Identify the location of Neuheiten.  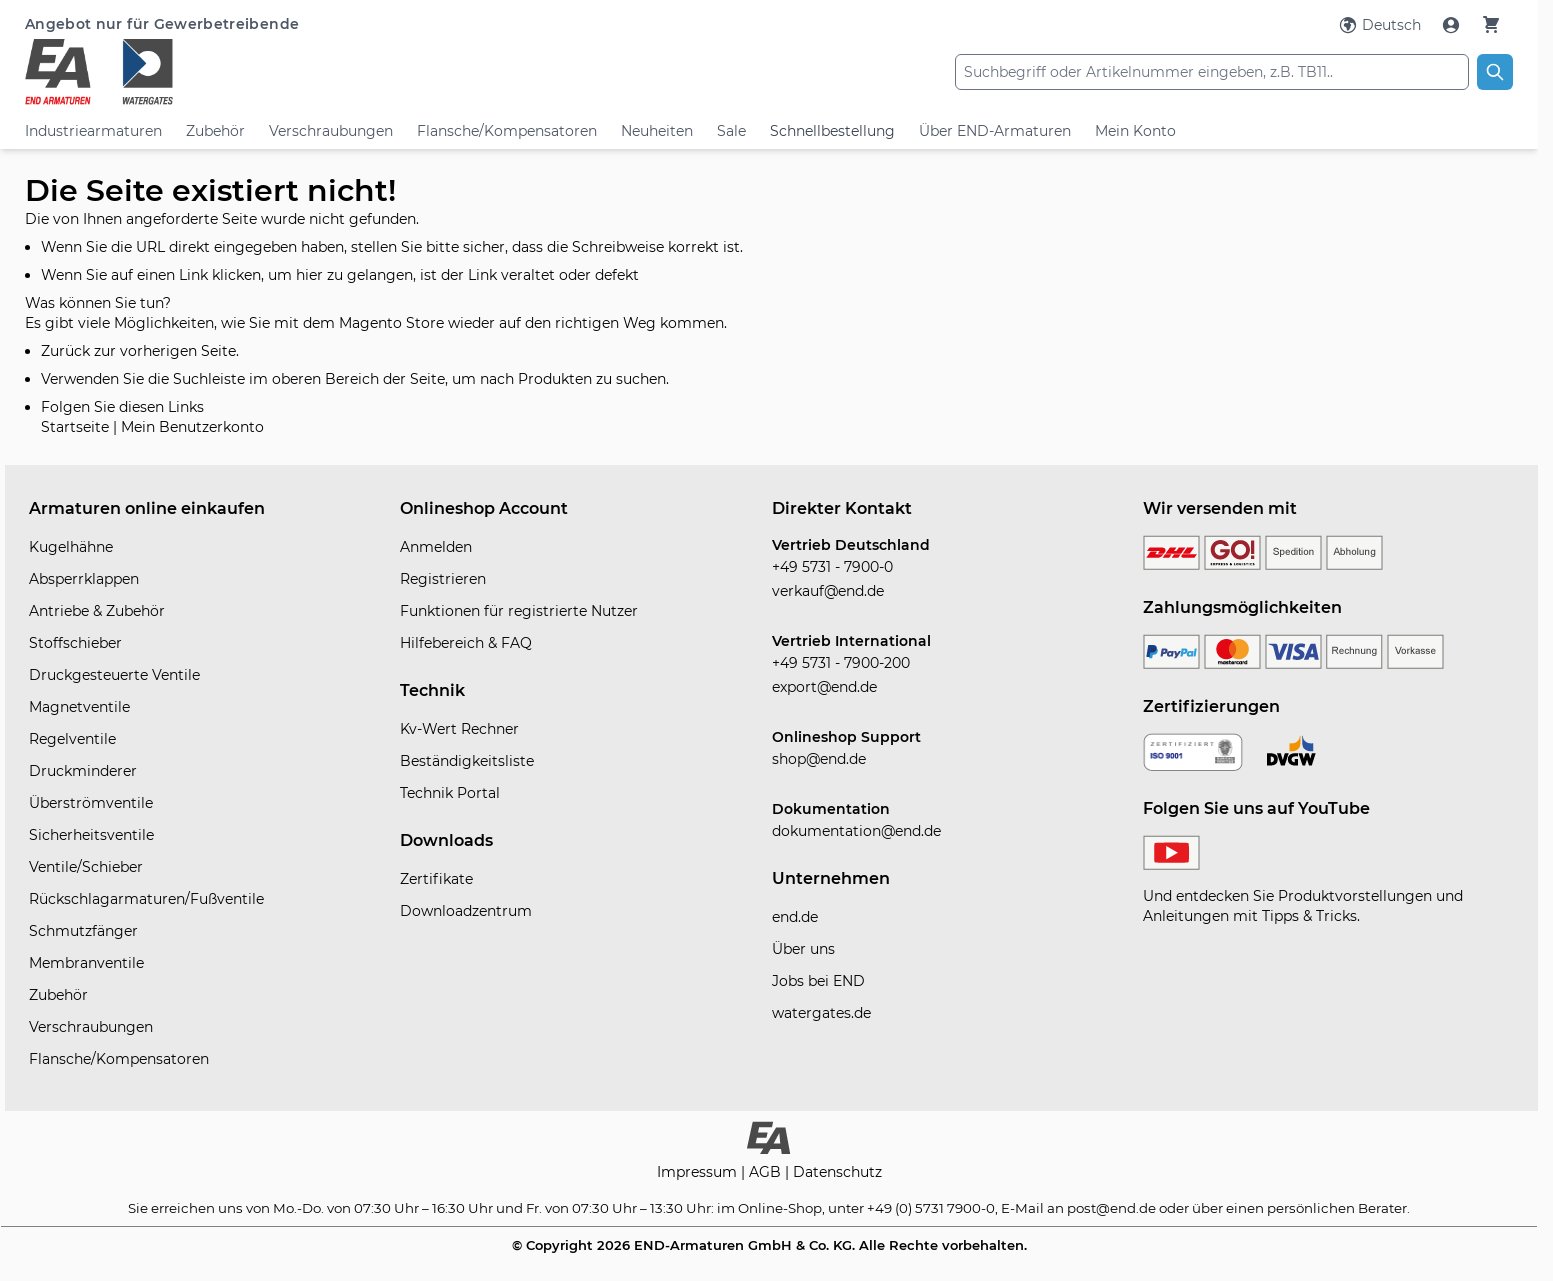
(657, 131).